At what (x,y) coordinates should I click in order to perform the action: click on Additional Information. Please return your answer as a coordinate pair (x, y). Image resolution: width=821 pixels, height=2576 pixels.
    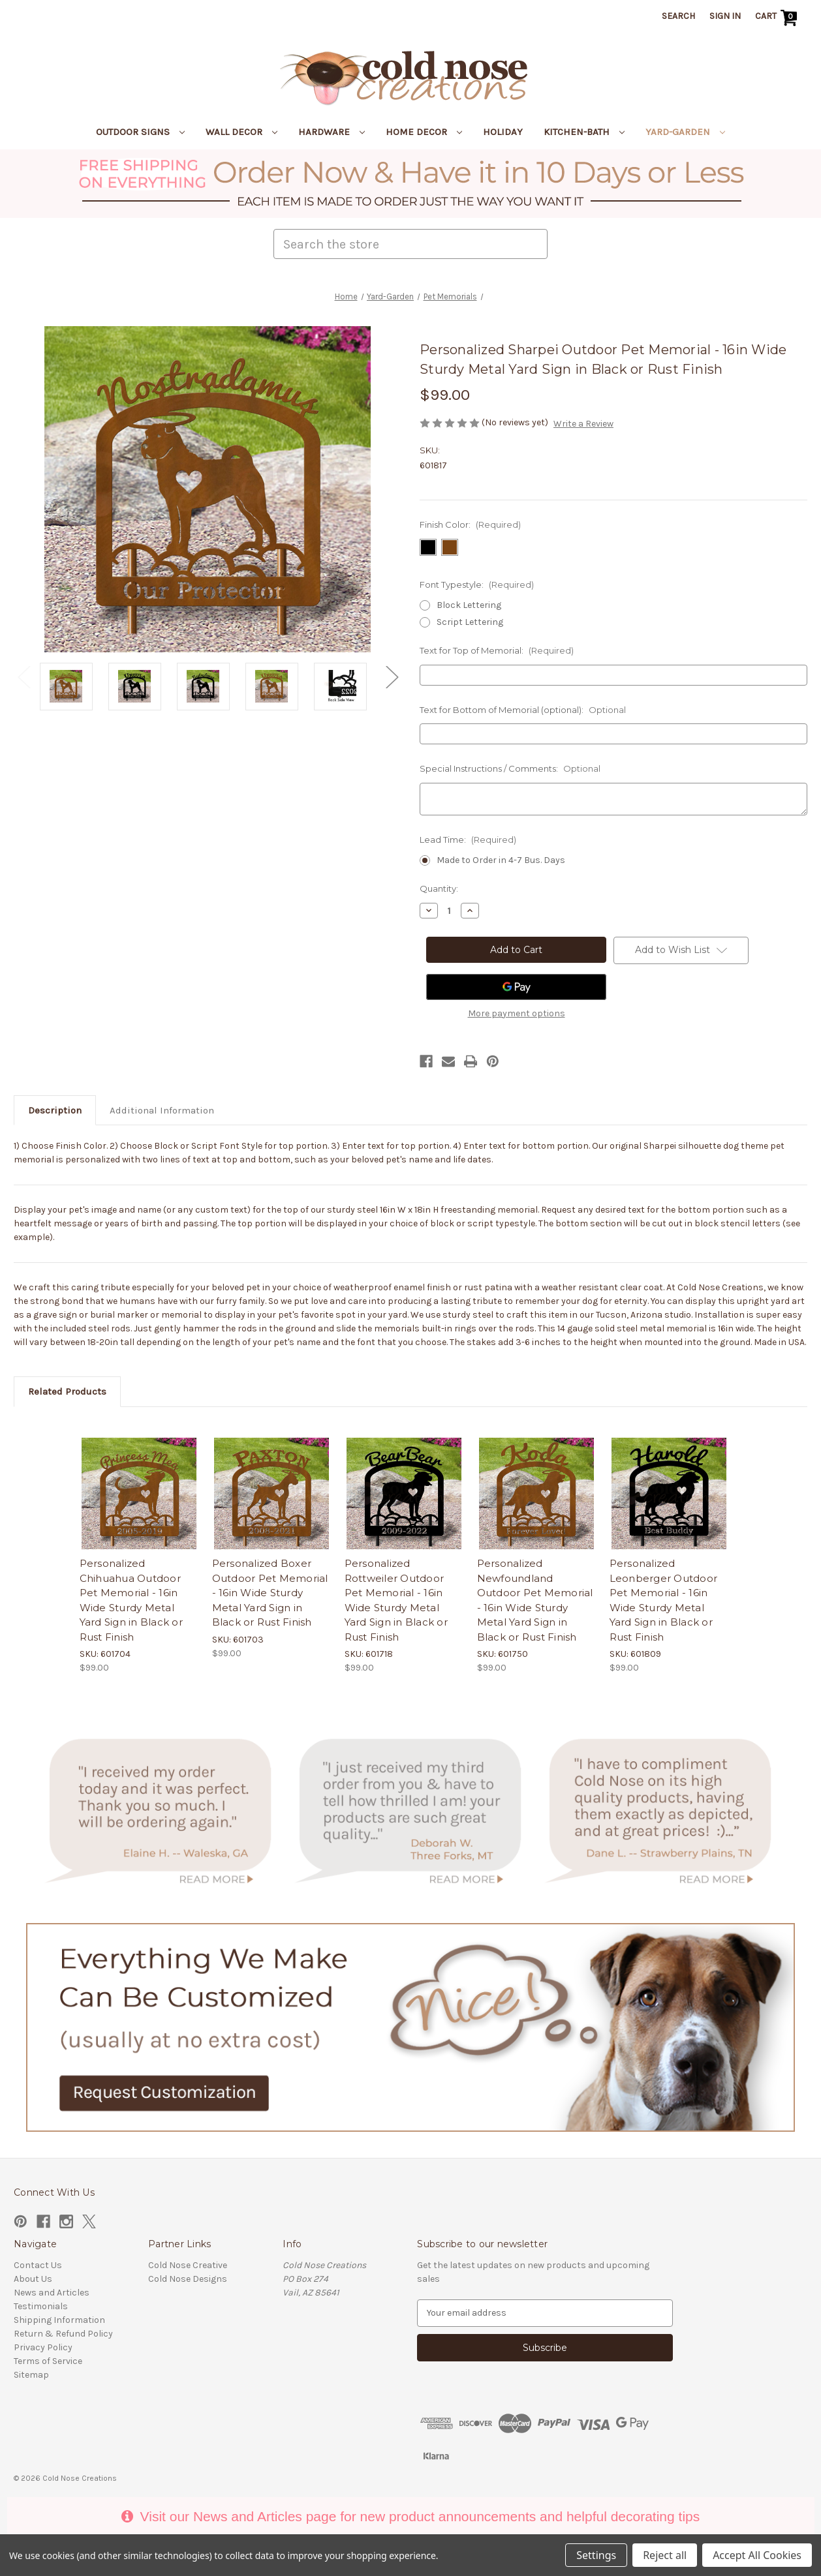
    Looking at the image, I should click on (162, 1110).